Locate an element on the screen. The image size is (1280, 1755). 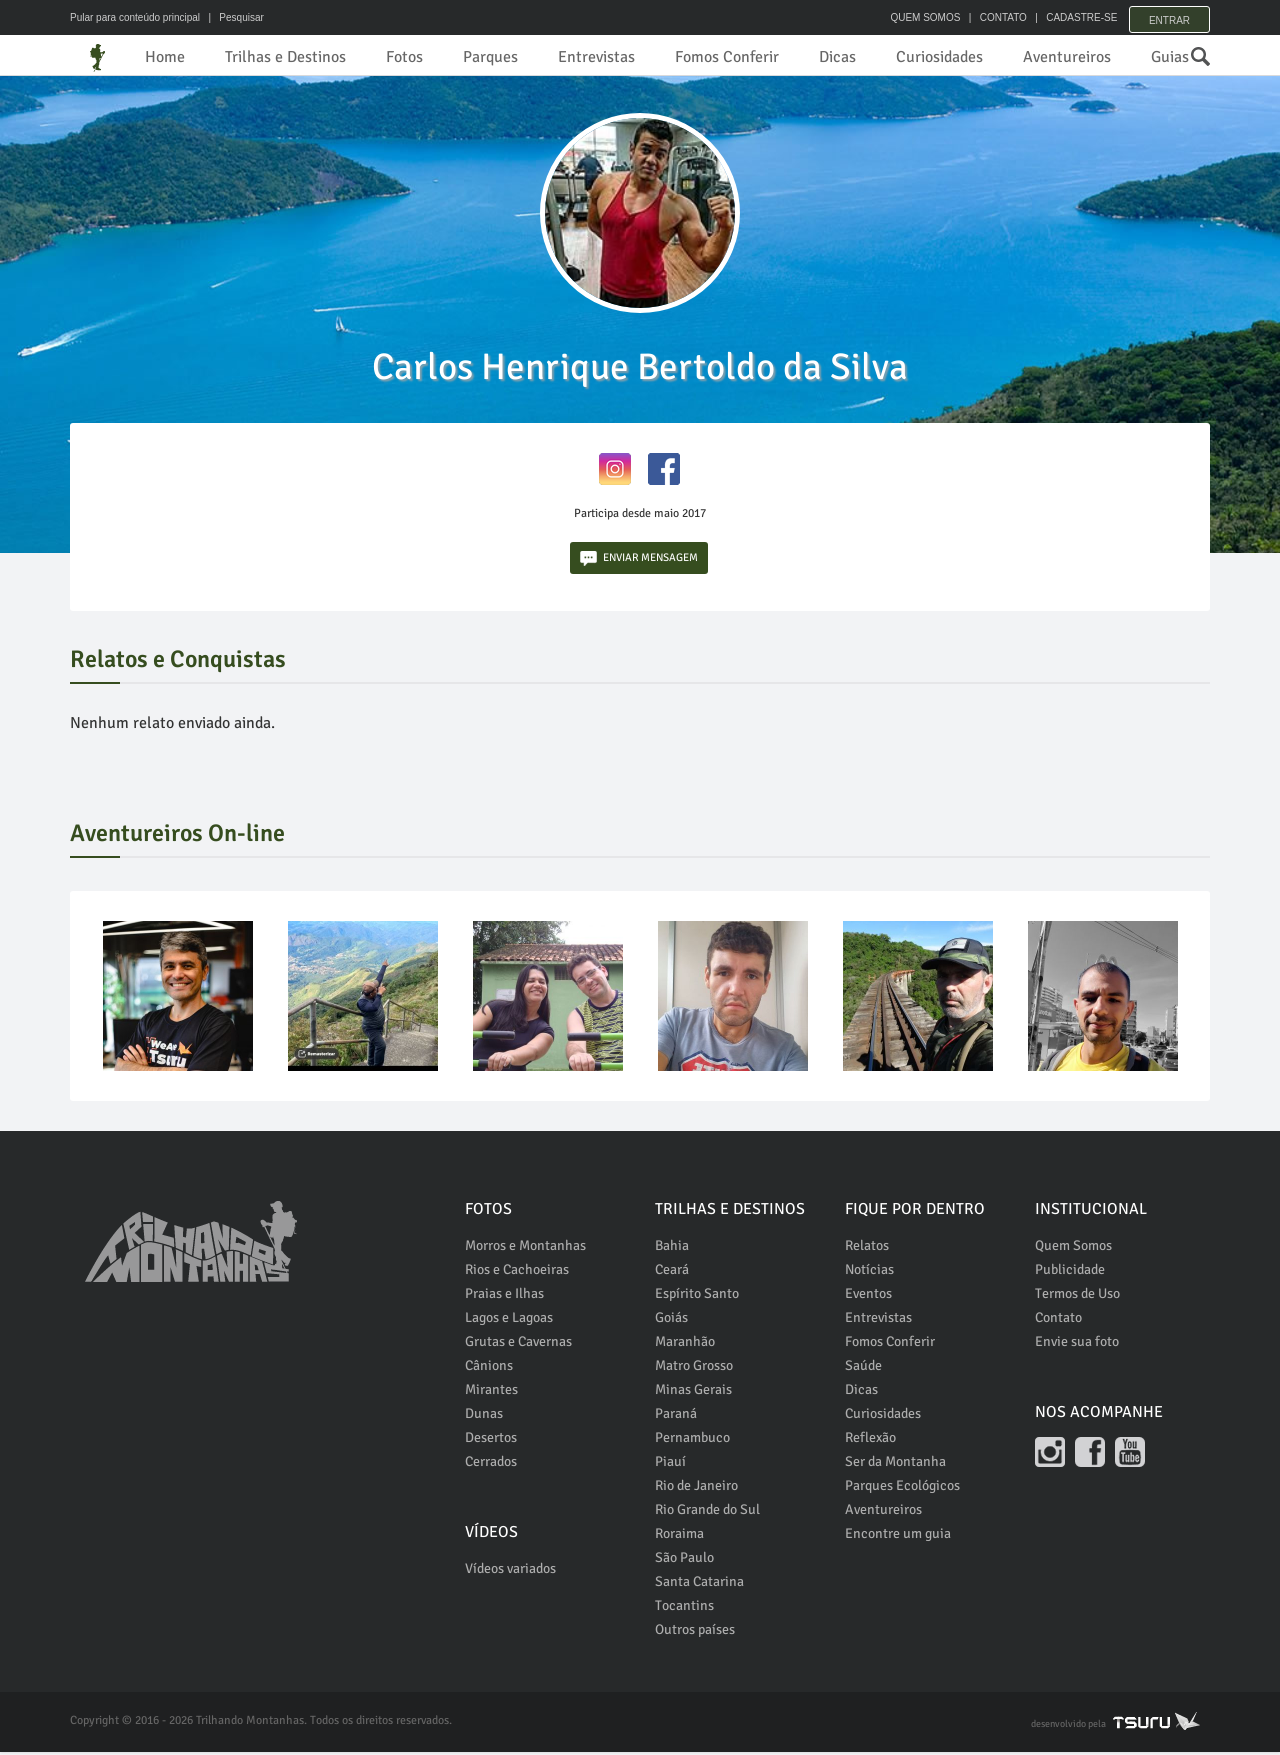
Notícias is located at coordinates (869, 1272).